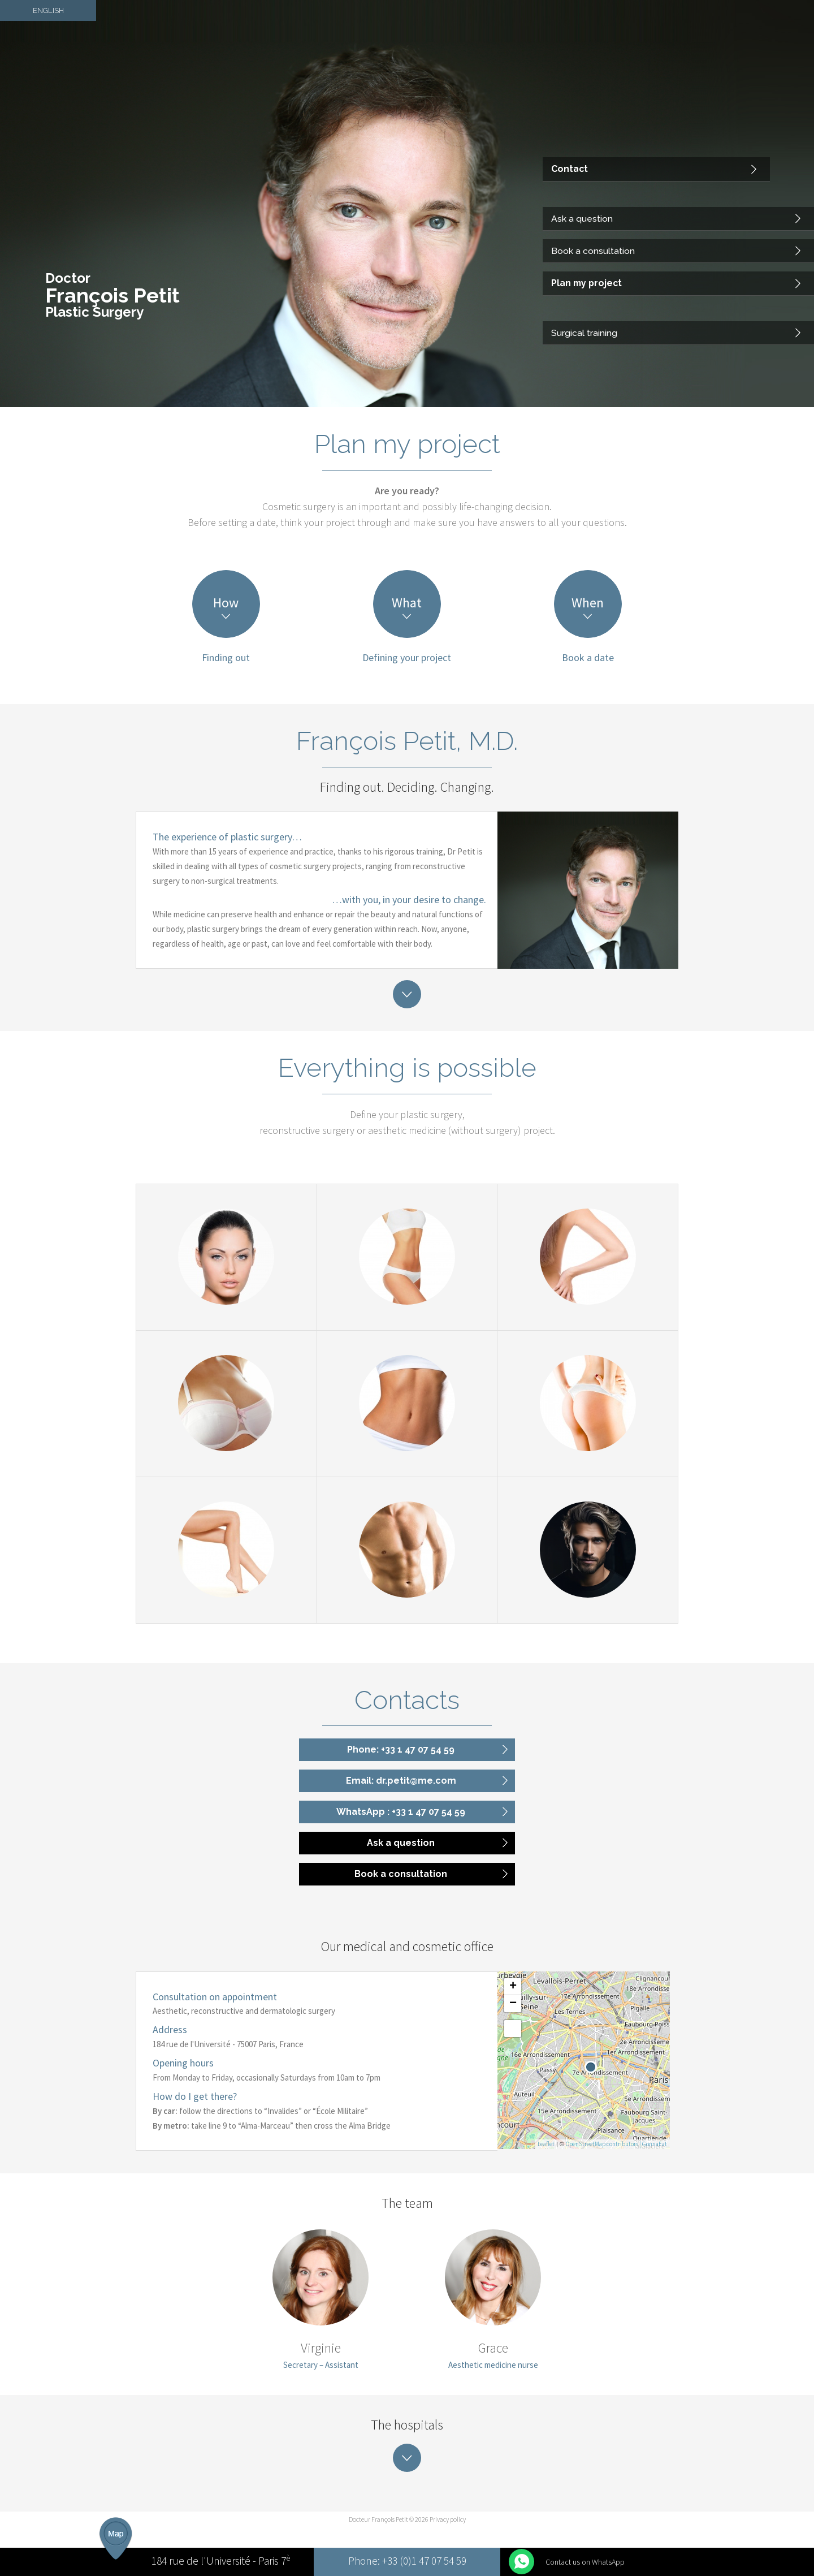 This screenshot has width=814, height=2576. I want to click on − [button], so click(513, 2003).